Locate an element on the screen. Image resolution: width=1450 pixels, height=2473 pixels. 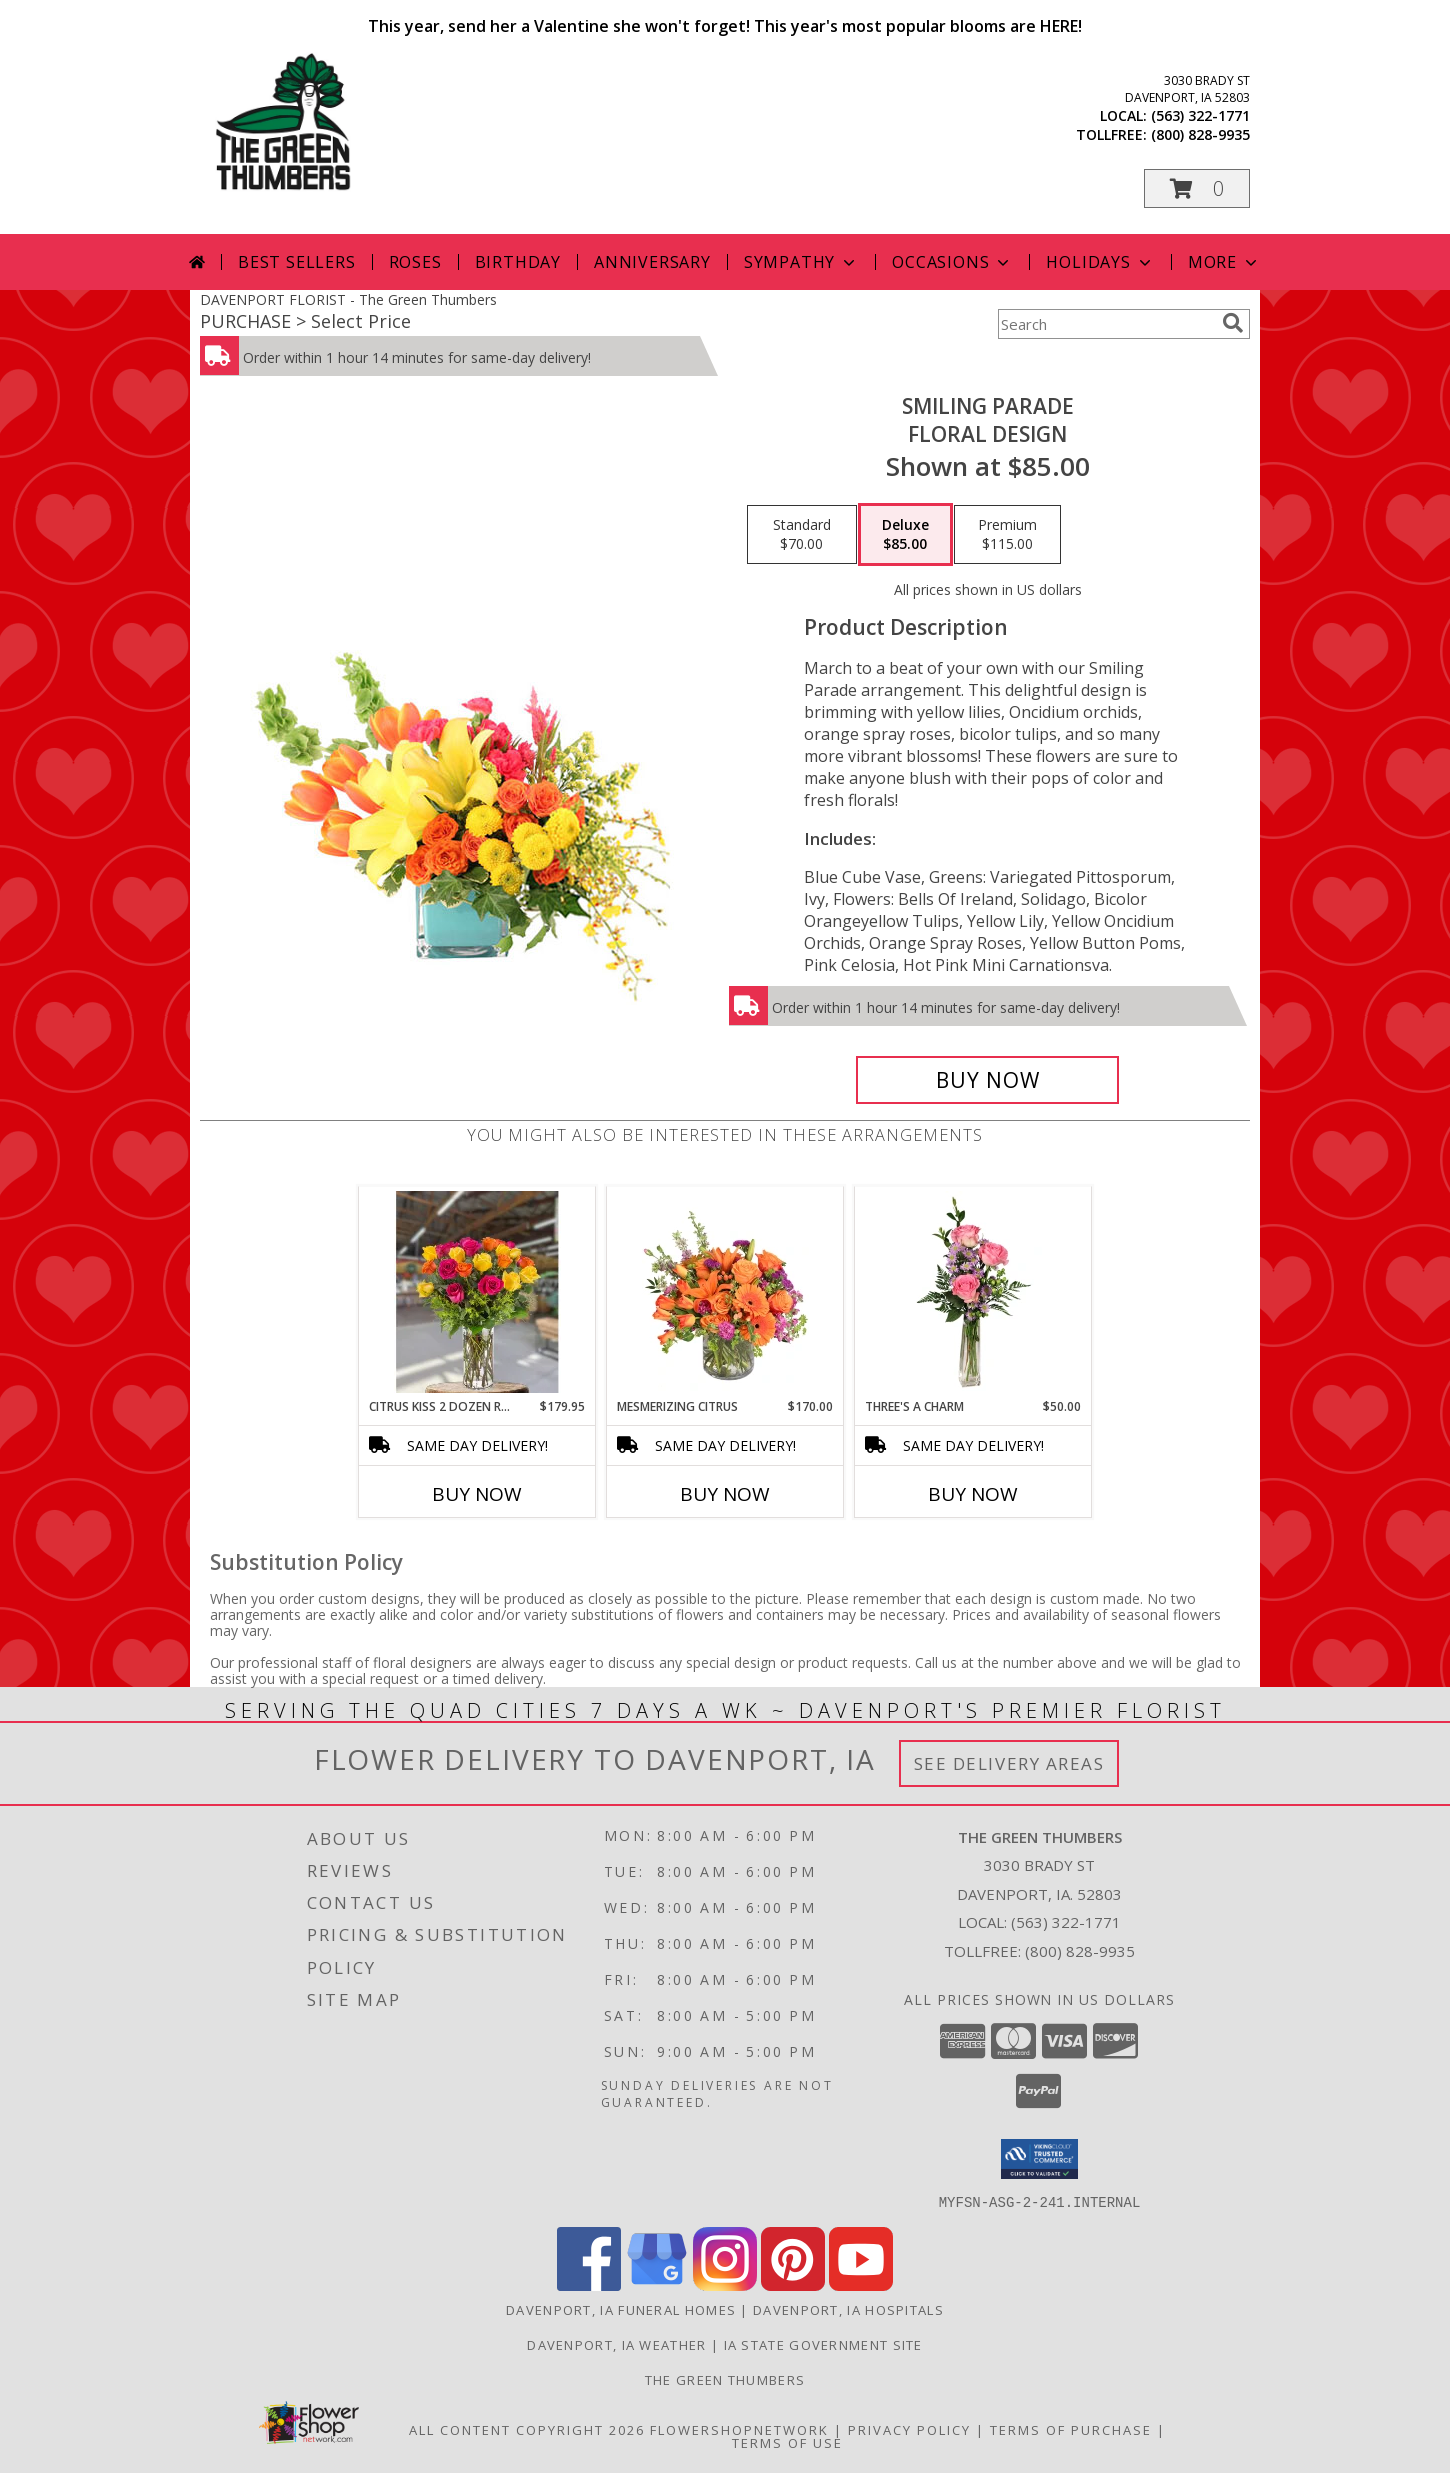
Birthday is located at coordinates (518, 262).